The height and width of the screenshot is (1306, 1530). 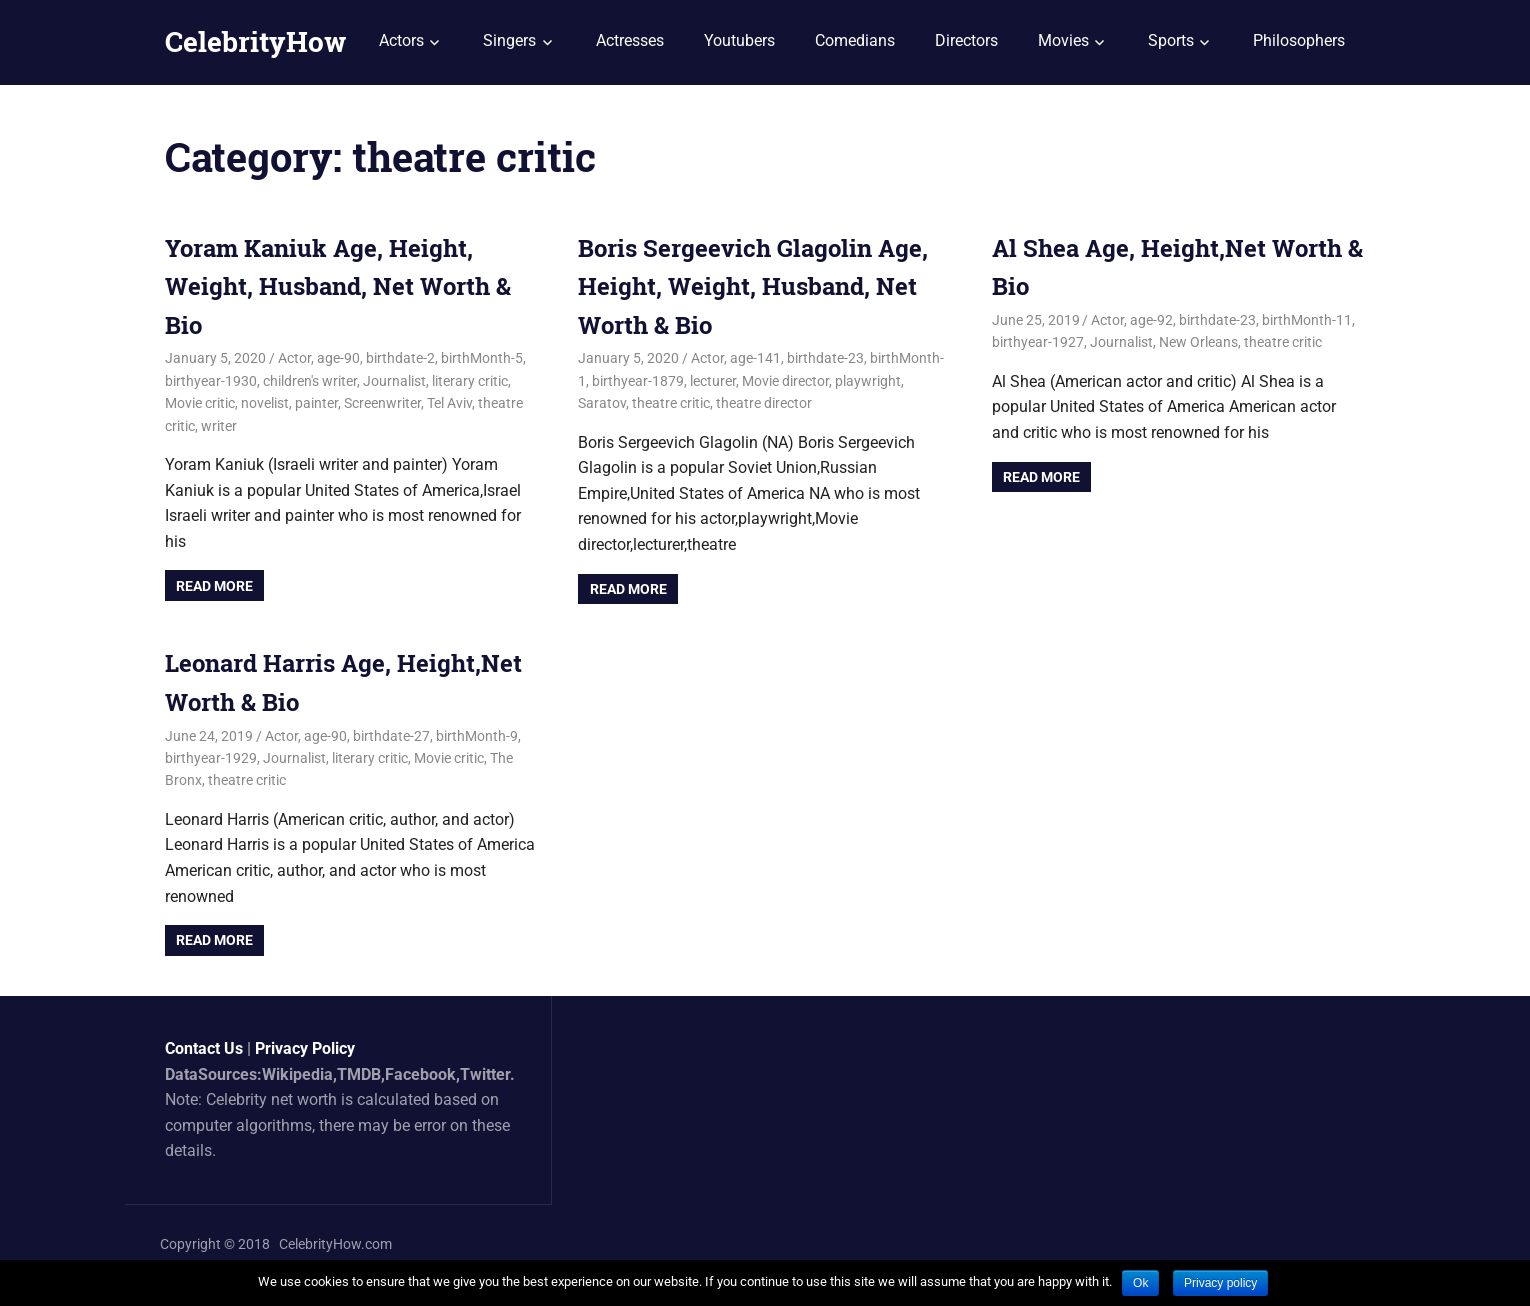 I want to click on birthyear-1879, so click(x=638, y=381).